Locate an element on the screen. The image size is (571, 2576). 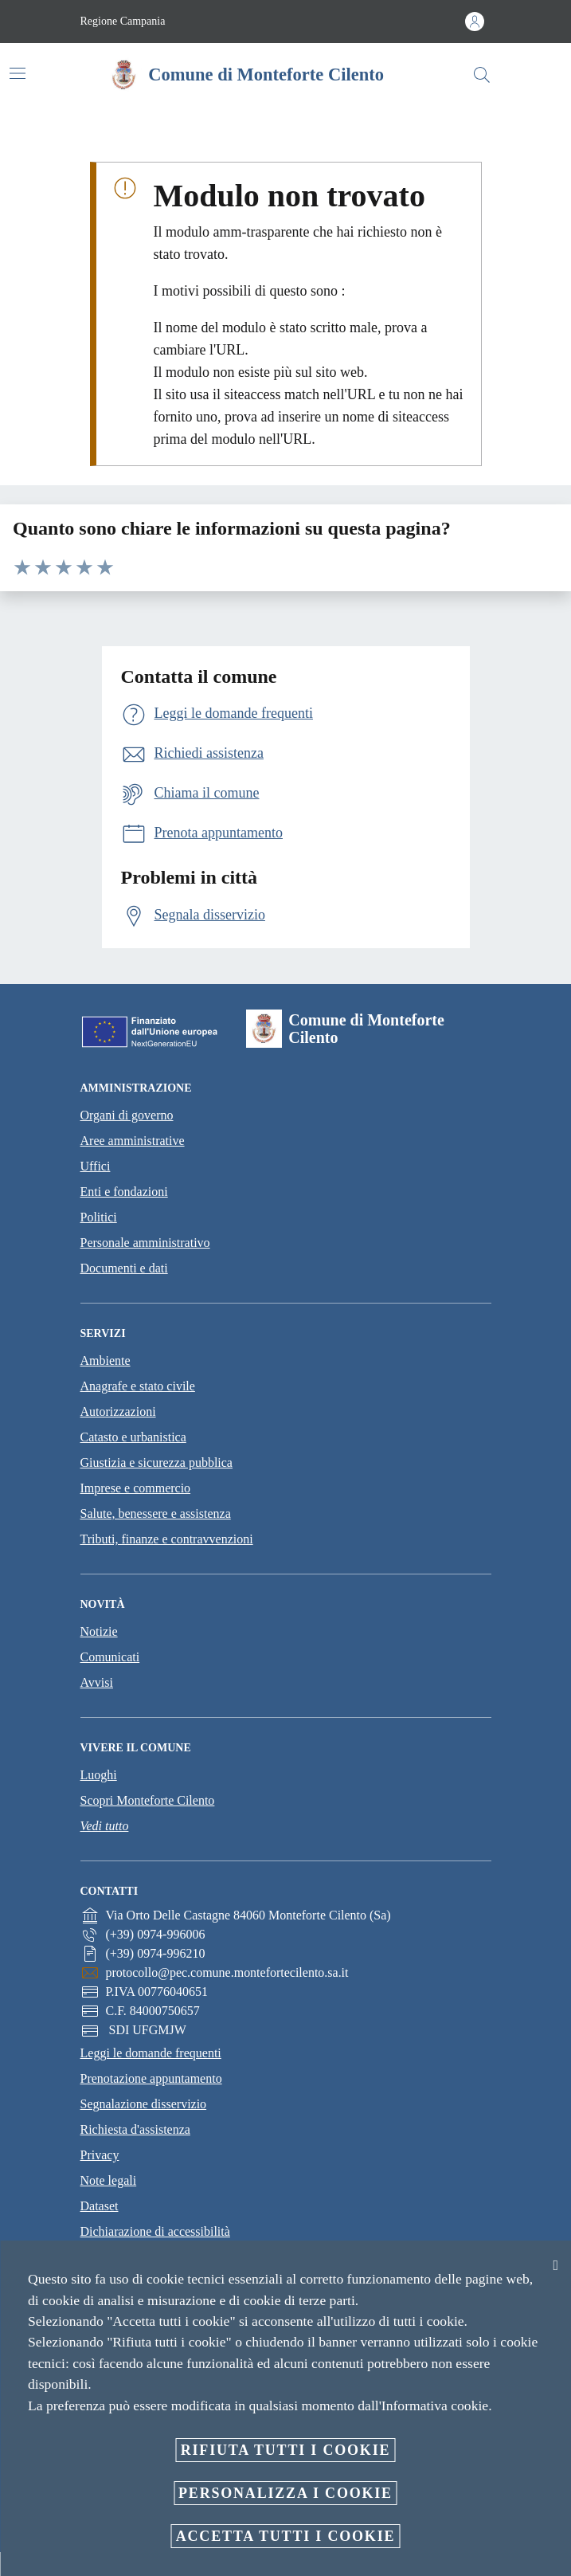
Regione Campania [Vai alla pagina Regione Campania] is located at coordinates (123, 21).